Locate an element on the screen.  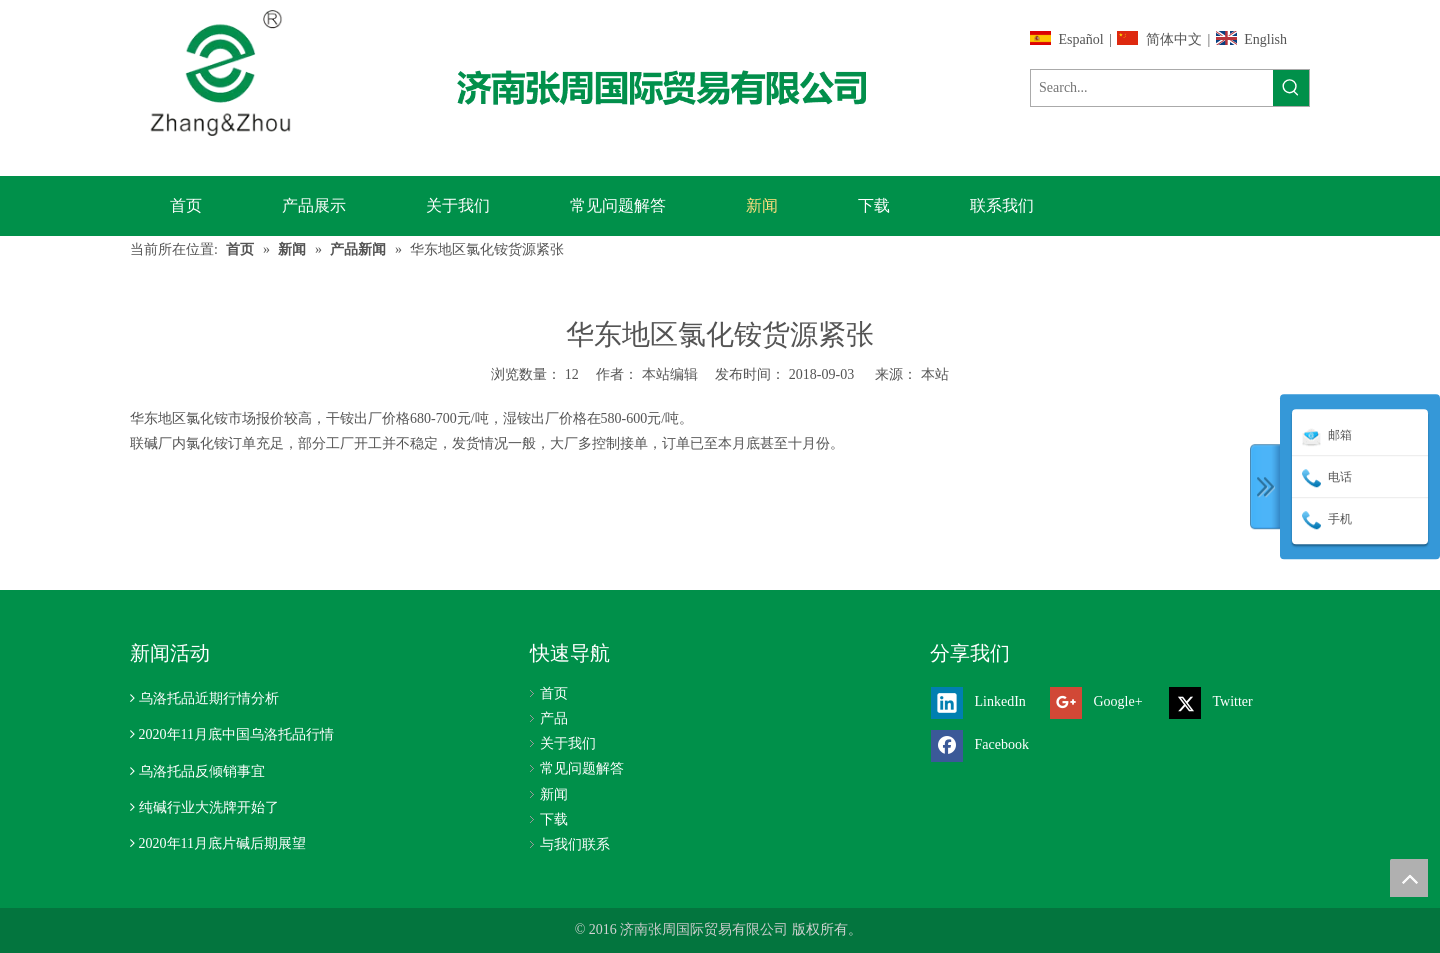
[济南张周国际贸易有限公司] is located at coordinates (678, 87).